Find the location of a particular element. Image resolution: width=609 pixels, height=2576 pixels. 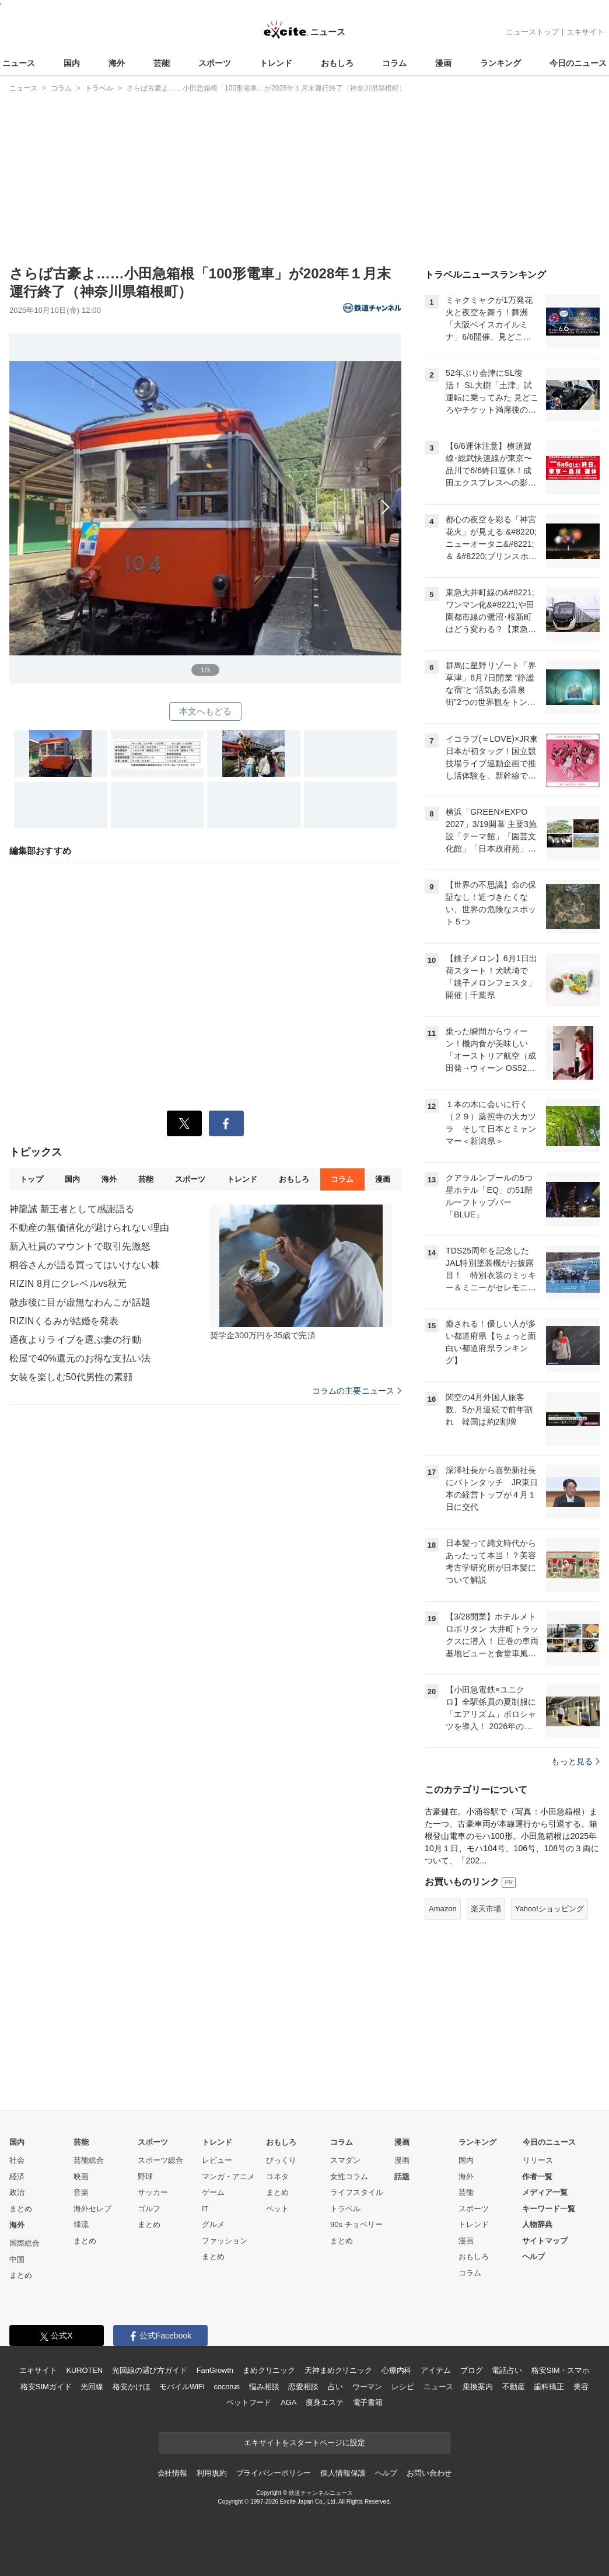

RIZIN 8月にクレベルvs秋元 is located at coordinates (68, 1284).